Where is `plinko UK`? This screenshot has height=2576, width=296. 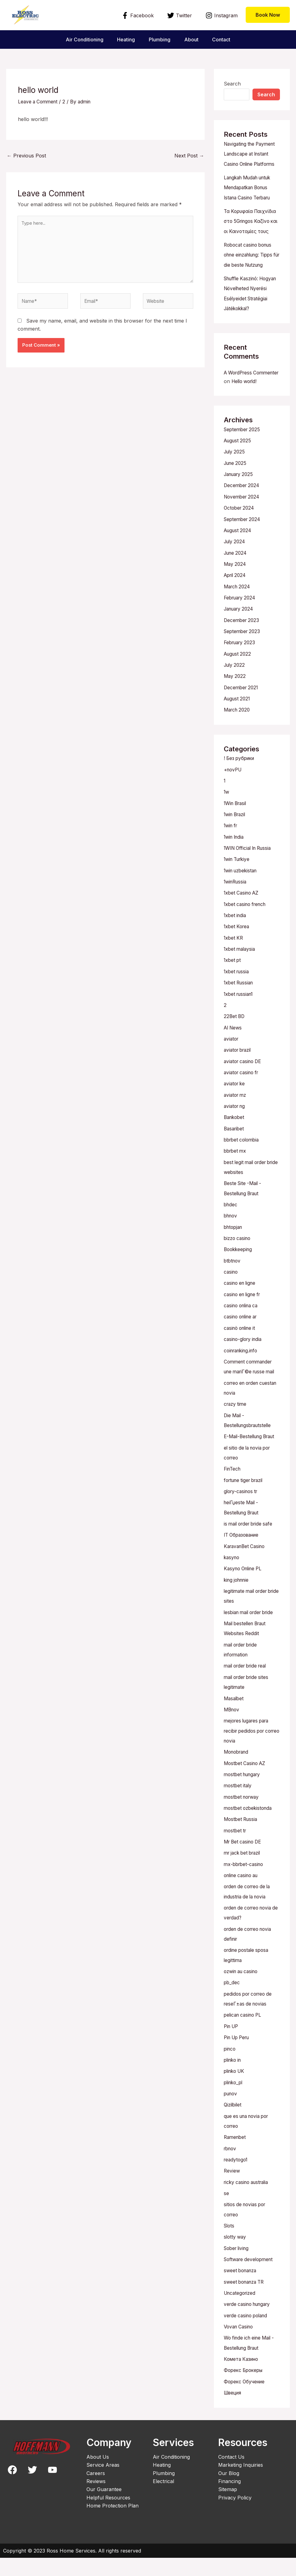
plinko UK is located at coordinates (235, 2093).